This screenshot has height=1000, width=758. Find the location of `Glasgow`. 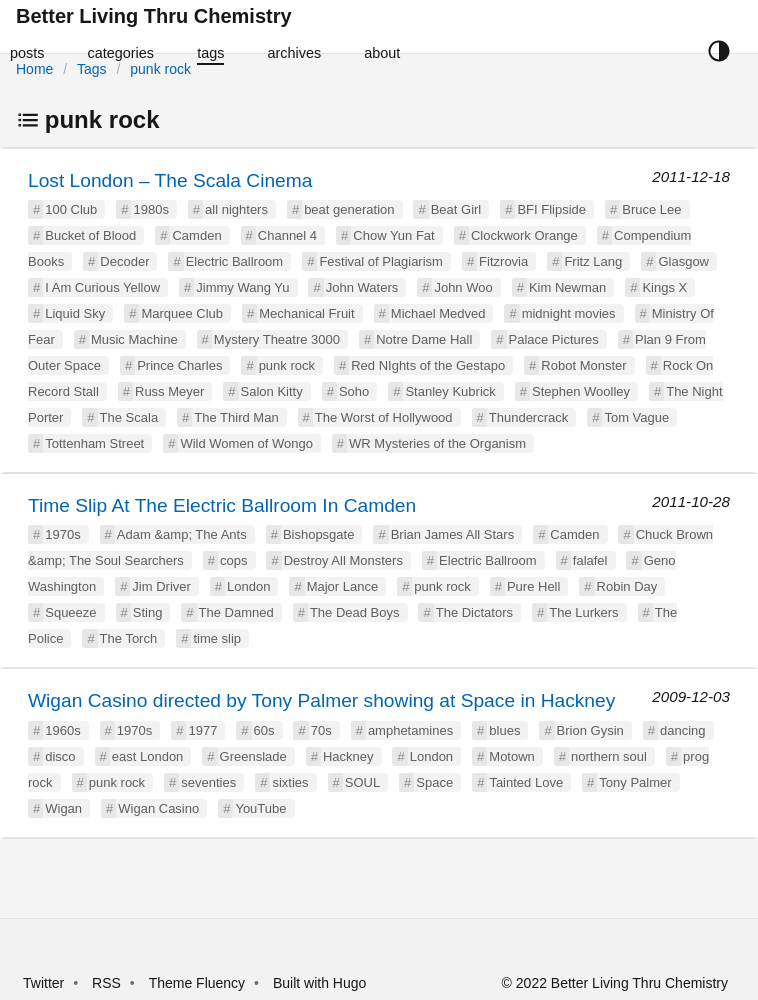

Glasgow is located at coordinates (683, 261).